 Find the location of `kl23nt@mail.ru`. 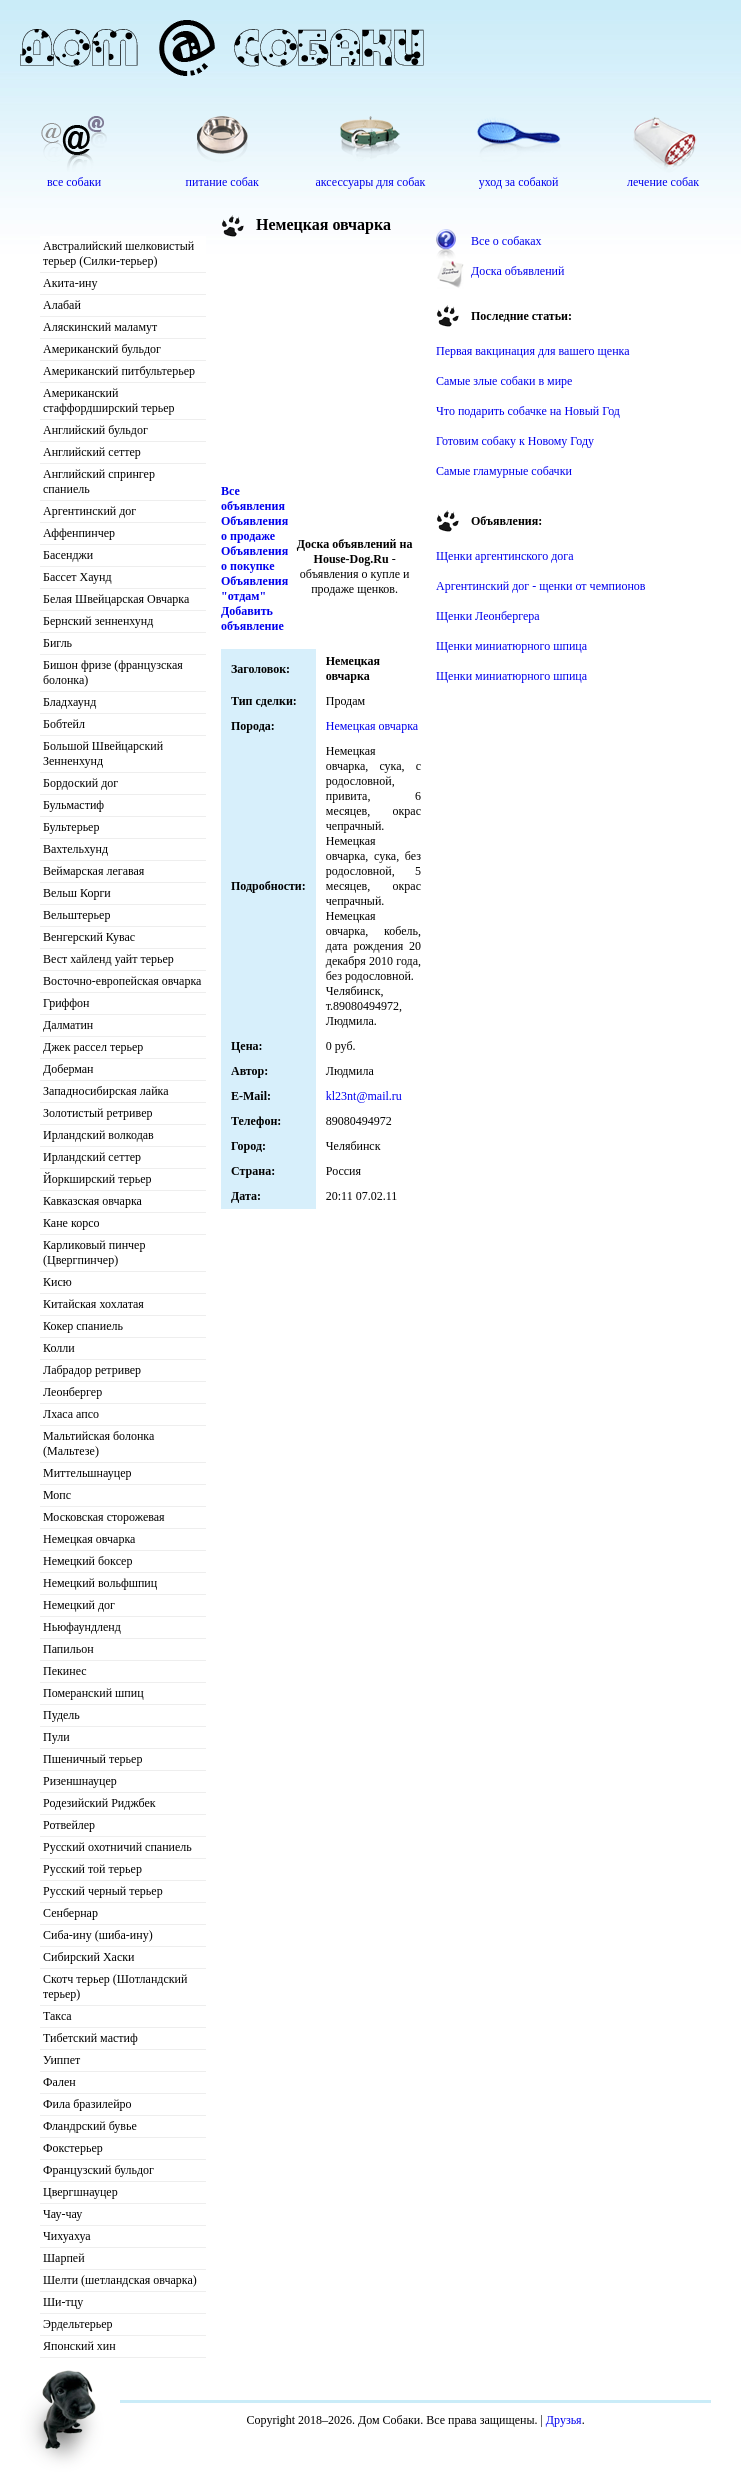

kl23nt@mail.ru is located at coordinates (364, 1096).